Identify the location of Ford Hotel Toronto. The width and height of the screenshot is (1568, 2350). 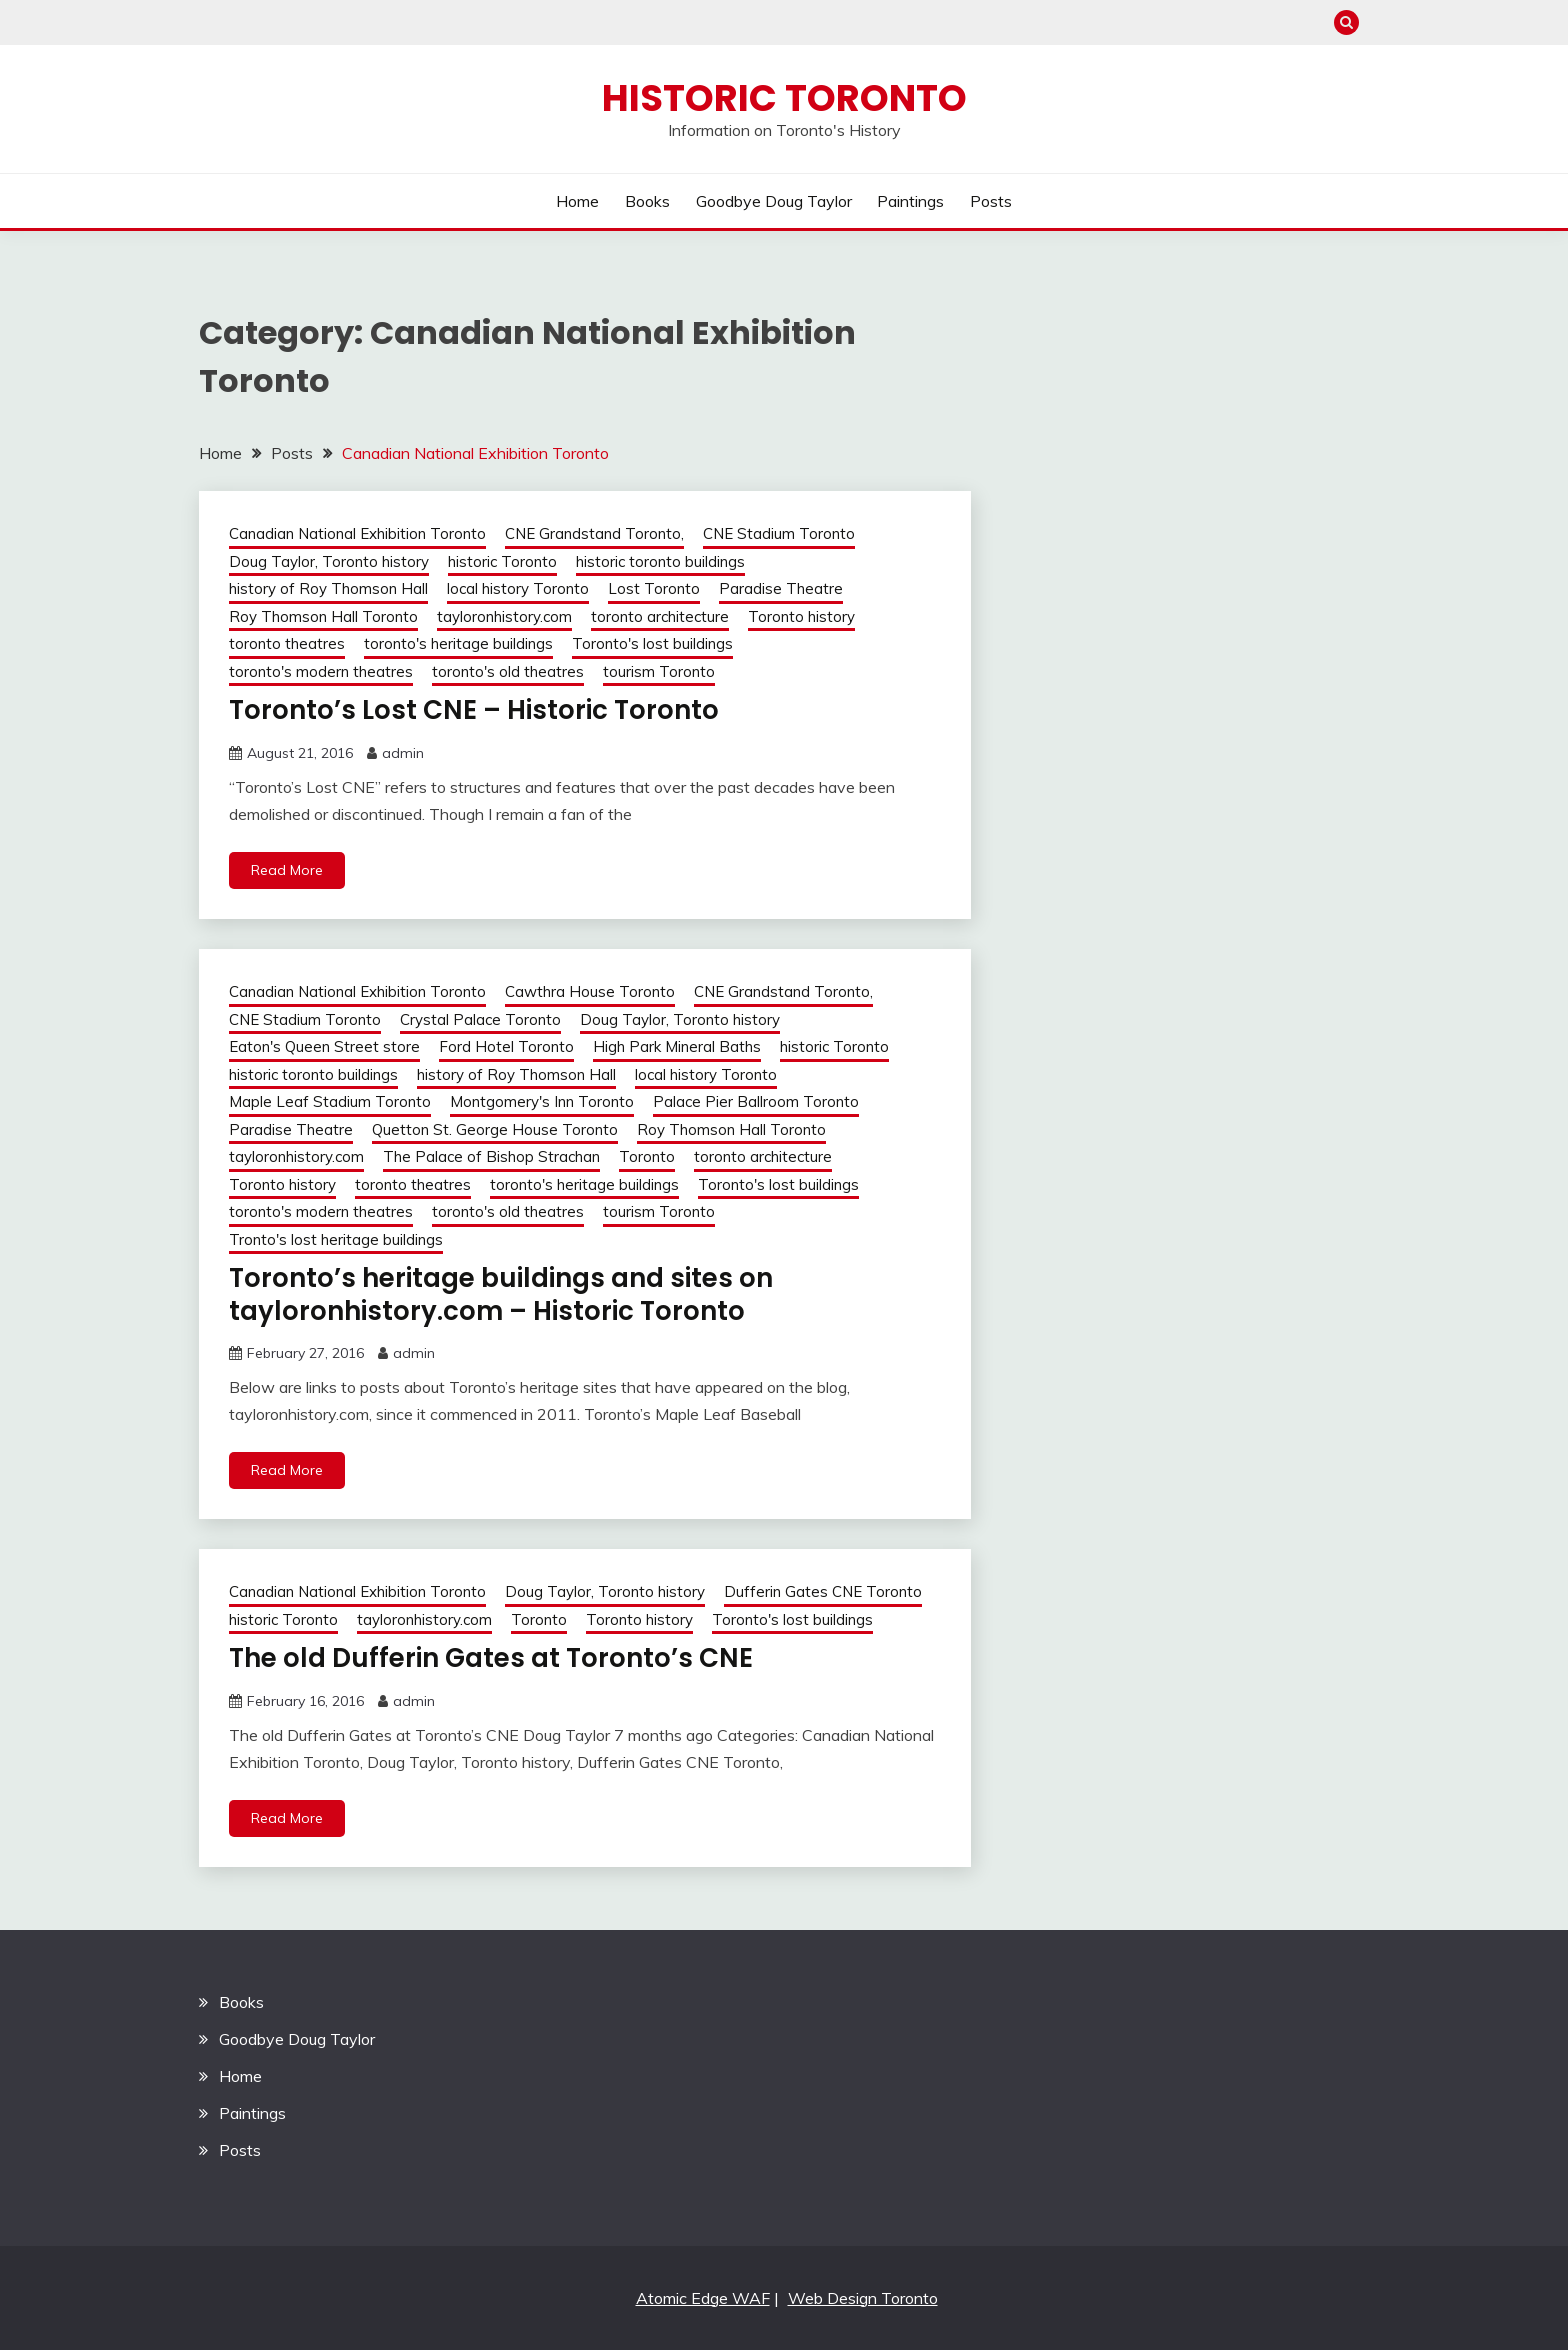
(506, 1046).